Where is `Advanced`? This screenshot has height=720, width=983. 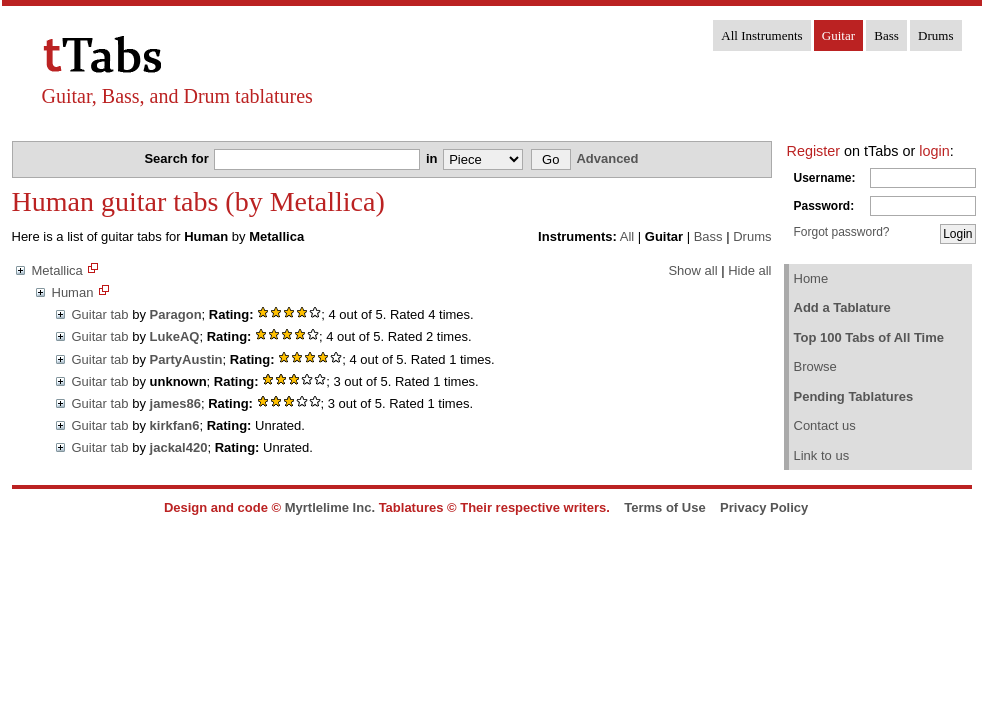
Advanced is located at coordinates (607, 158).